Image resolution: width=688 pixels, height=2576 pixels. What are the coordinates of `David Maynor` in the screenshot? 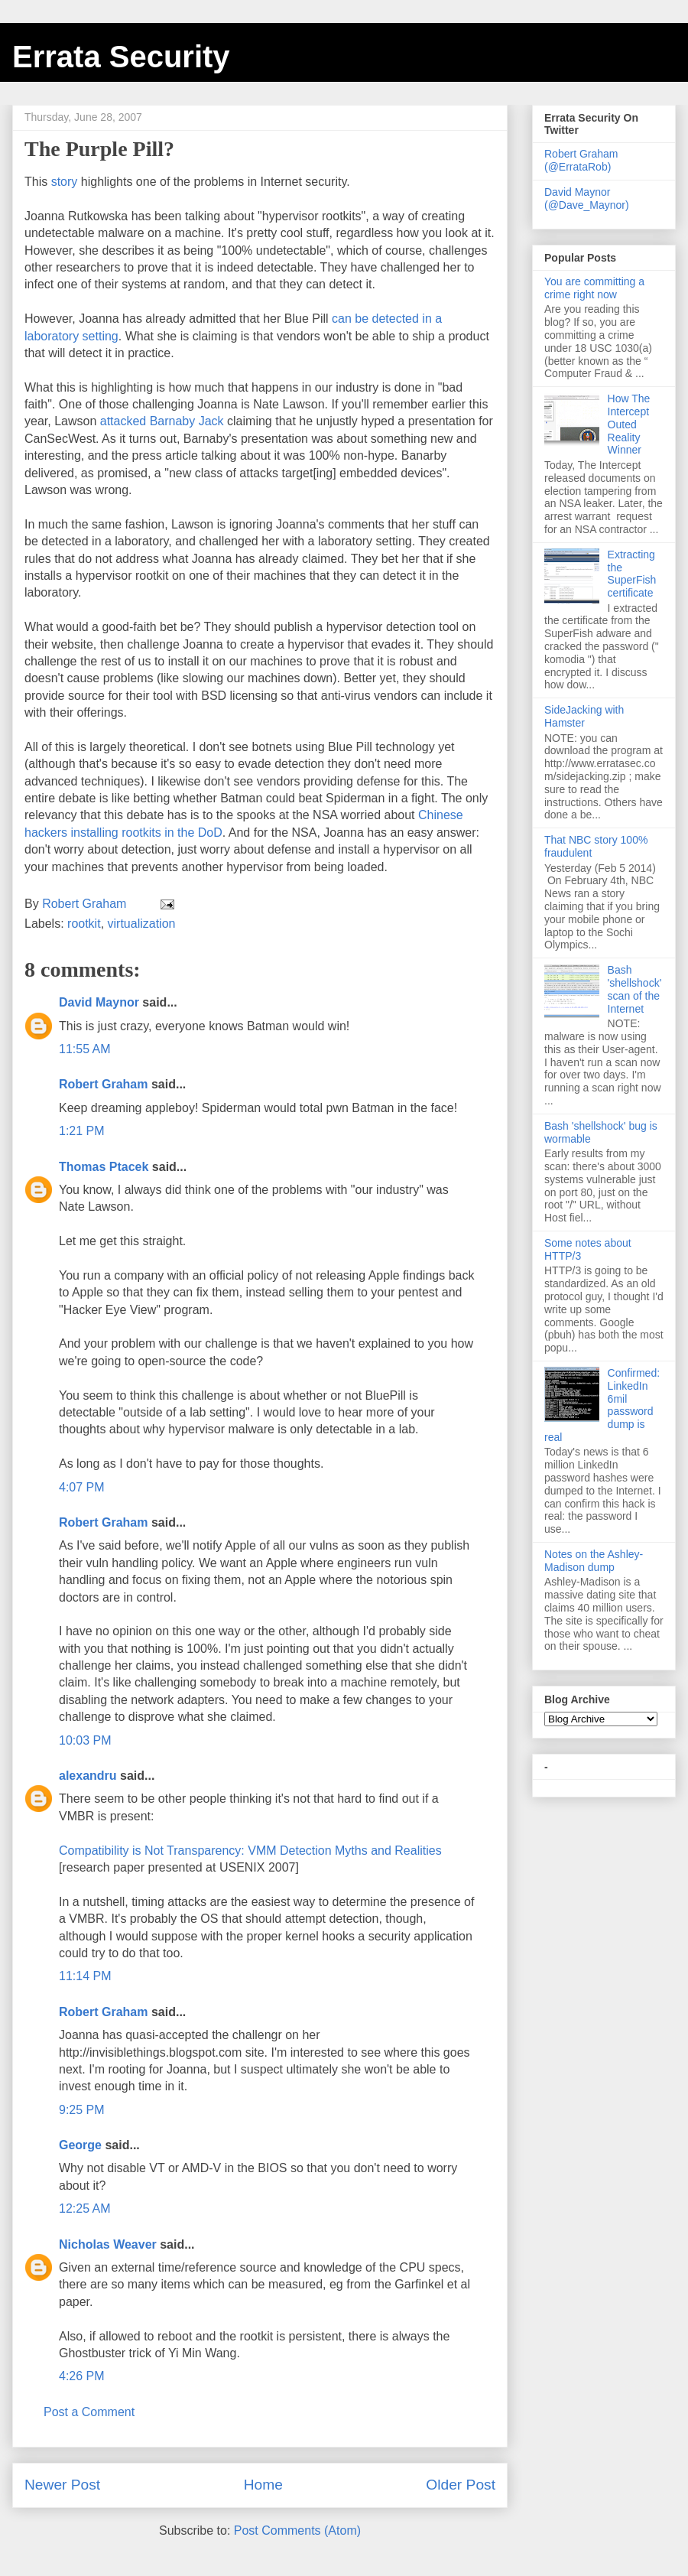 It's located at (99, 1002).